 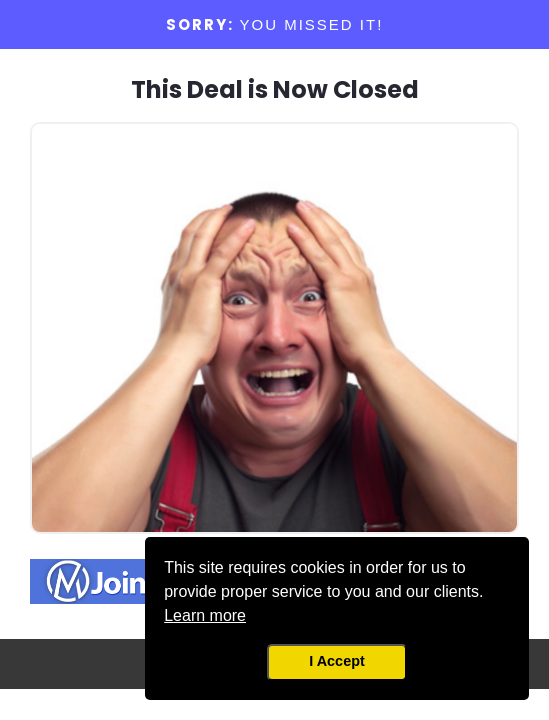 I want to click on Learn more, so click(x=205, y=615).